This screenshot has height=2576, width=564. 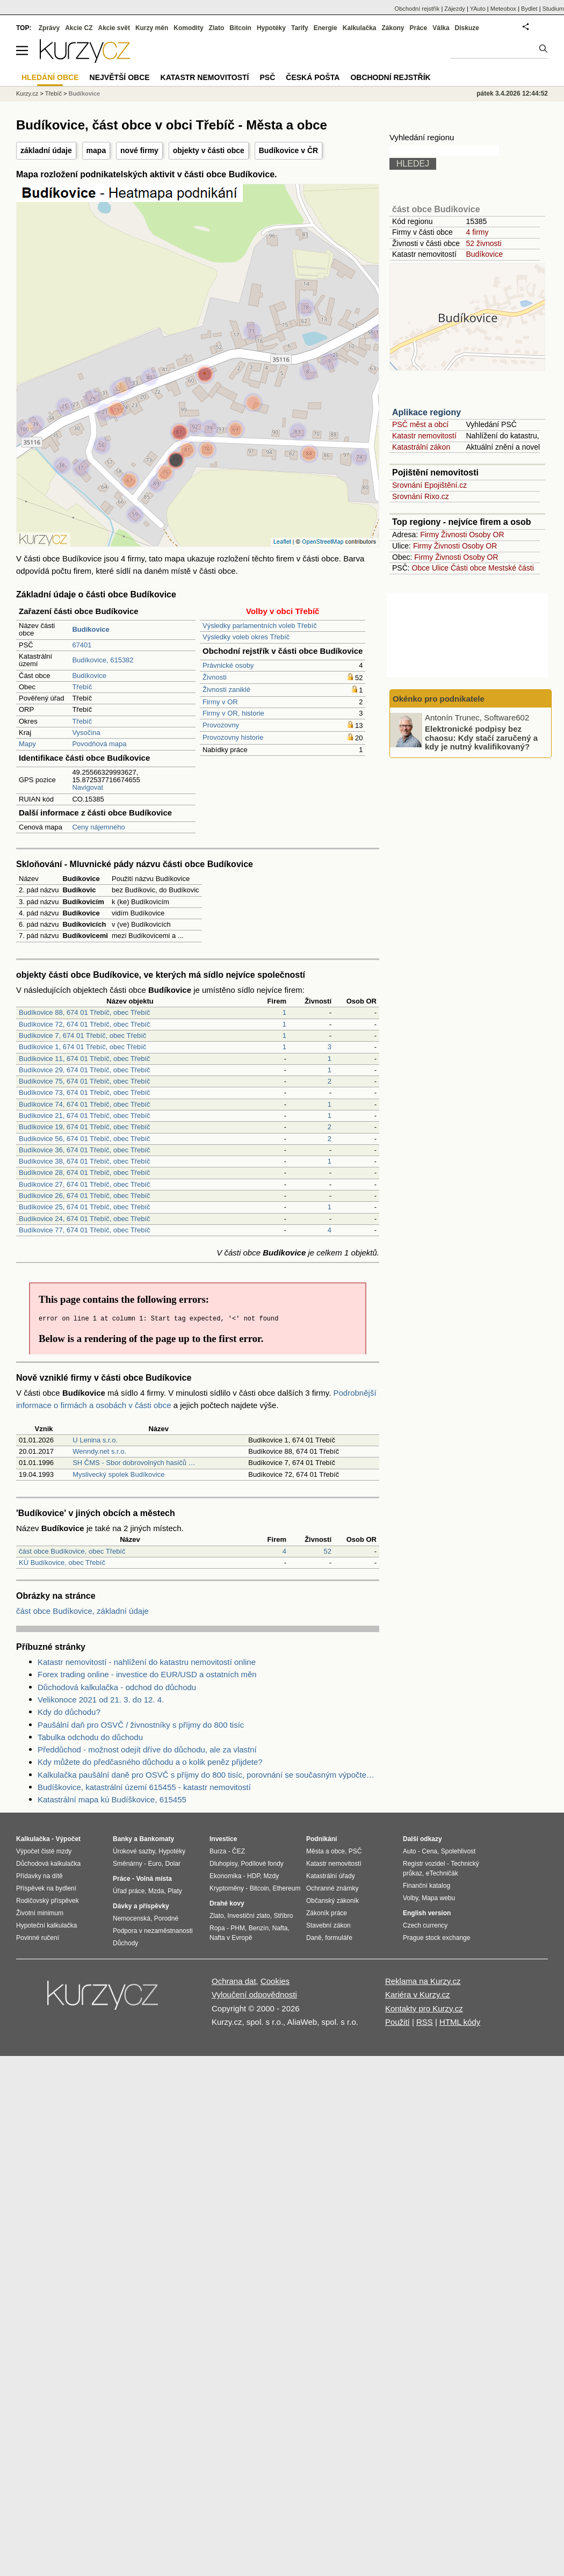 I want to click on Budíkovice 24, 674 01 Třebíč, obec Třebíč, so click(x=84, y=1219).